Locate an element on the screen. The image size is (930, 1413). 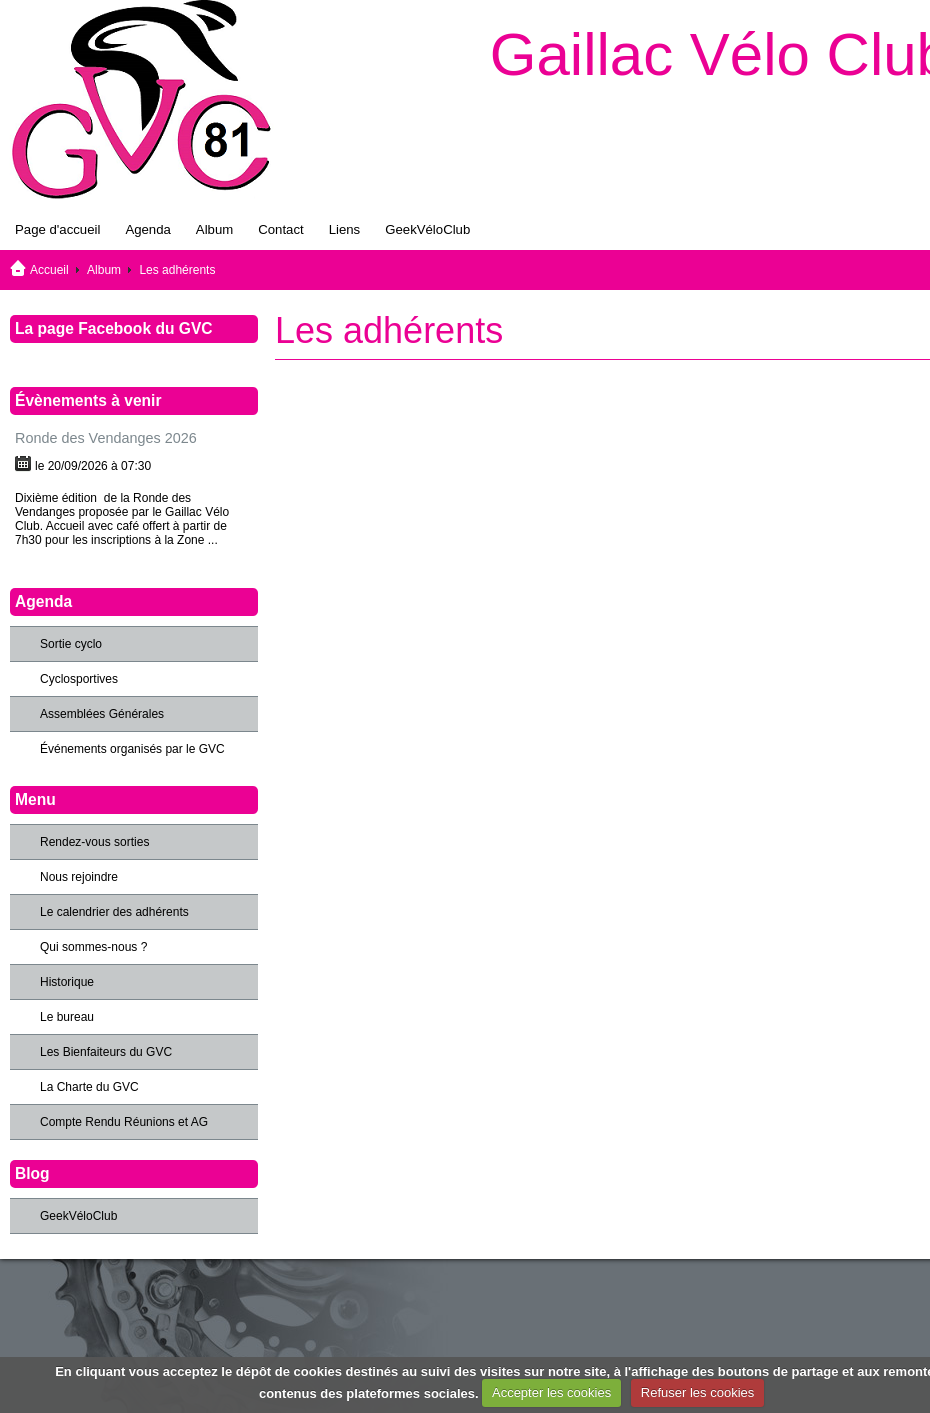
Agenda is located at coordinates (147, 229).